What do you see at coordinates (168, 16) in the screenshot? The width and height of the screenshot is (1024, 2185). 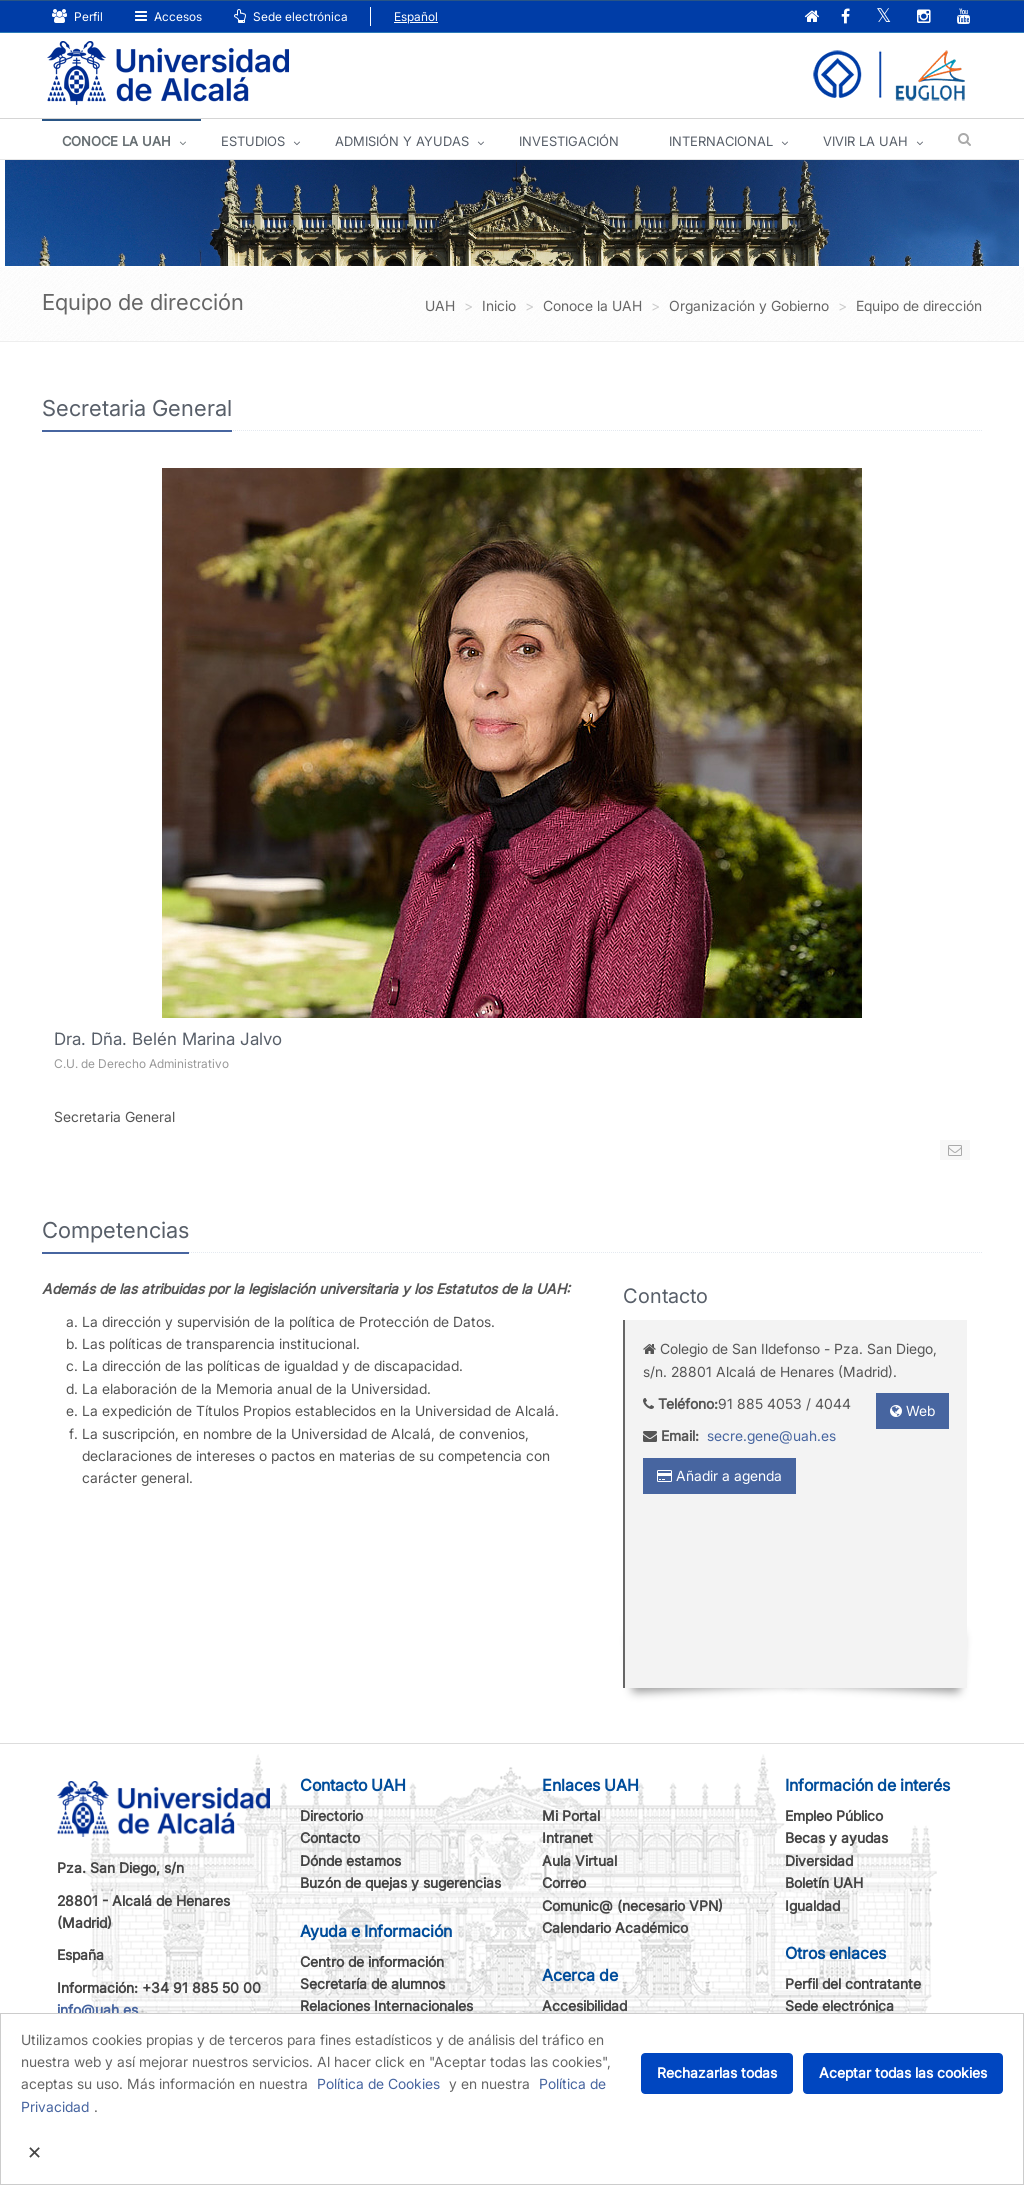 I see `Accesos` at bounding box center [168, 16].